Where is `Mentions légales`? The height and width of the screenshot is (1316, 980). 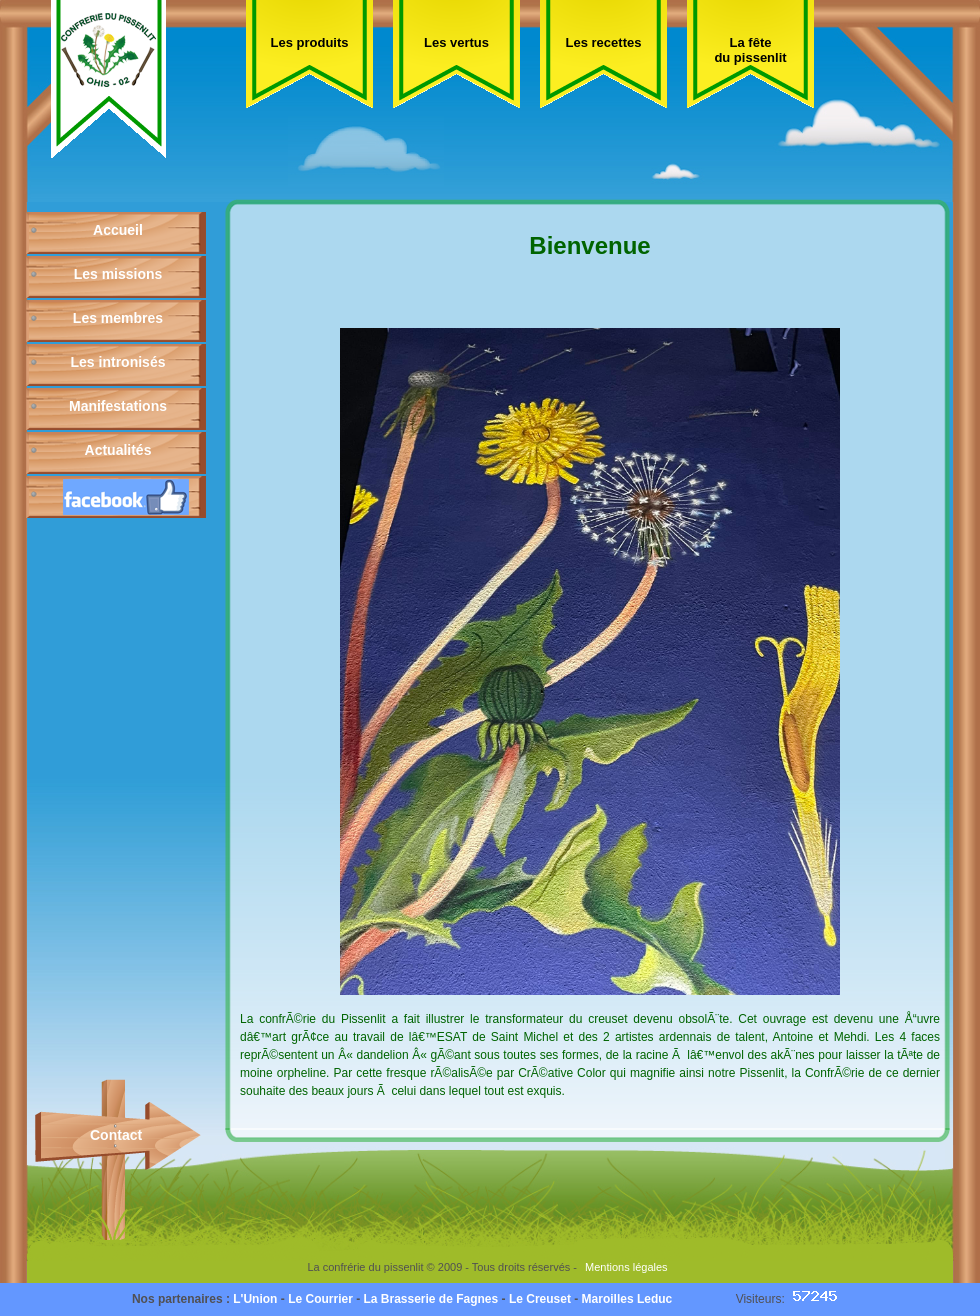
Mentions légales is located at coordinates (626, 1267).